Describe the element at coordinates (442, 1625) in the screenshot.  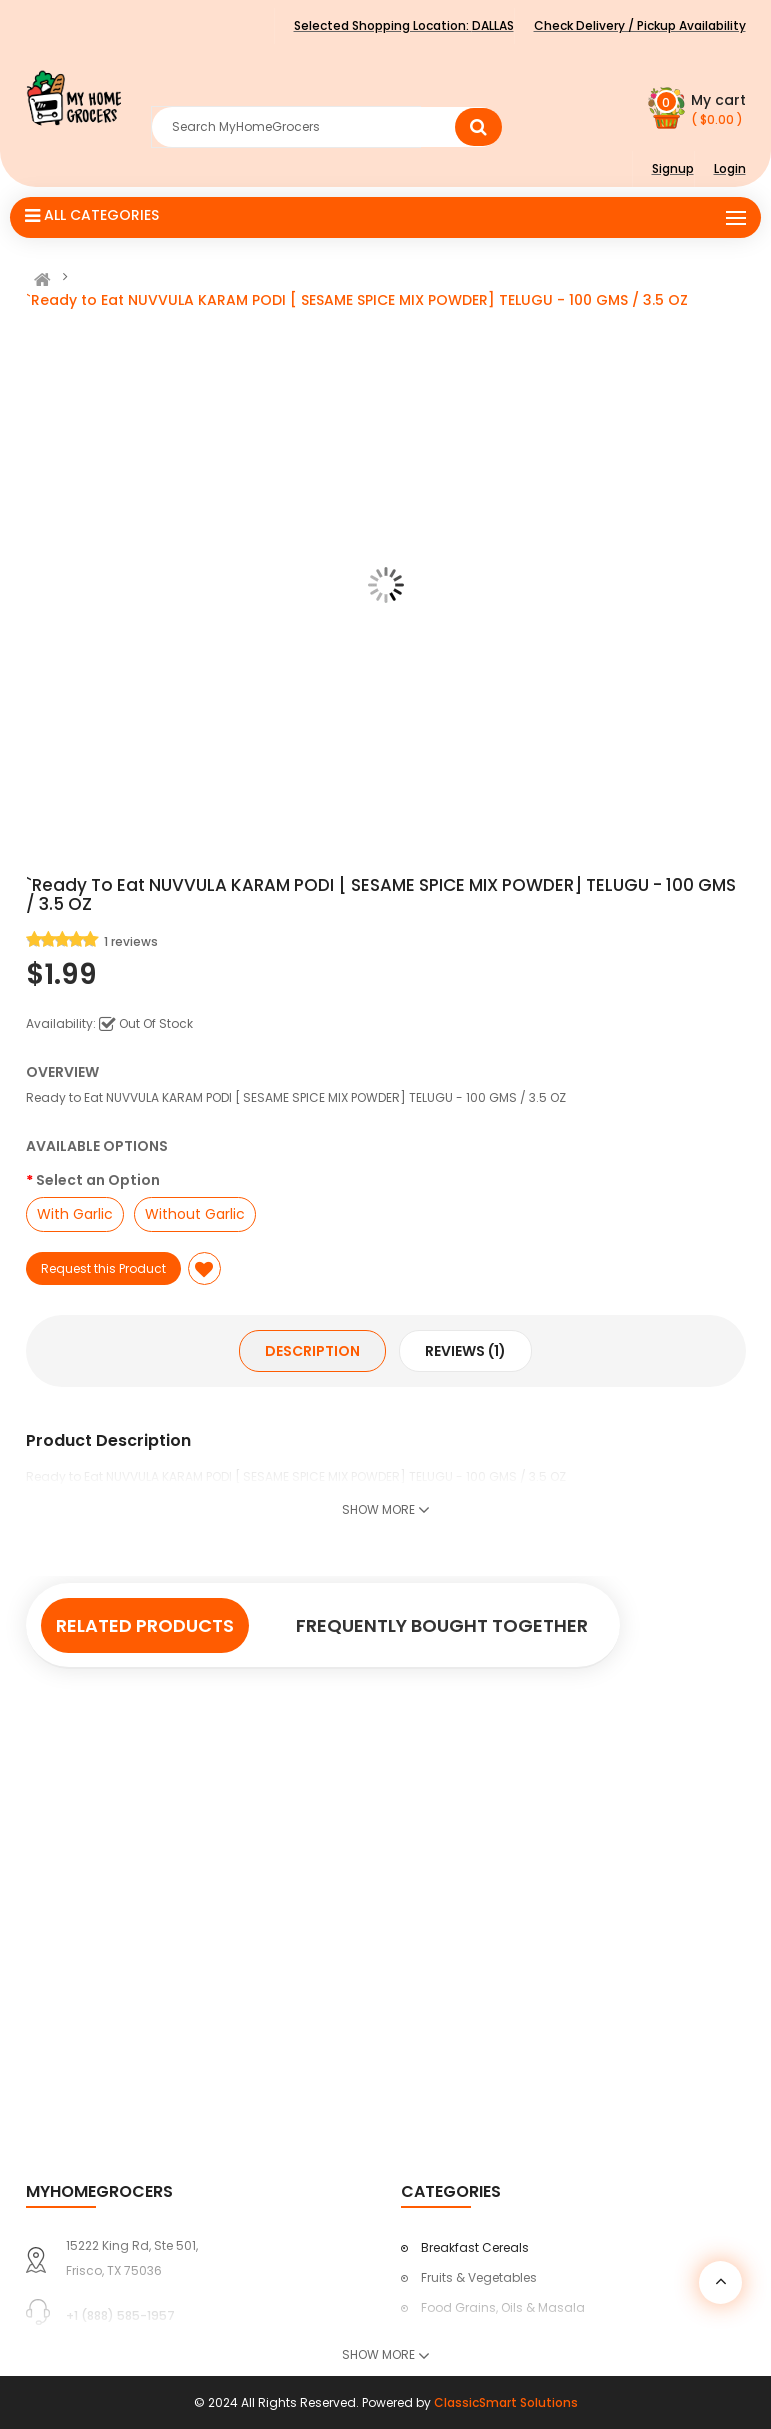
I see `Frequently Bought Together` at that location.